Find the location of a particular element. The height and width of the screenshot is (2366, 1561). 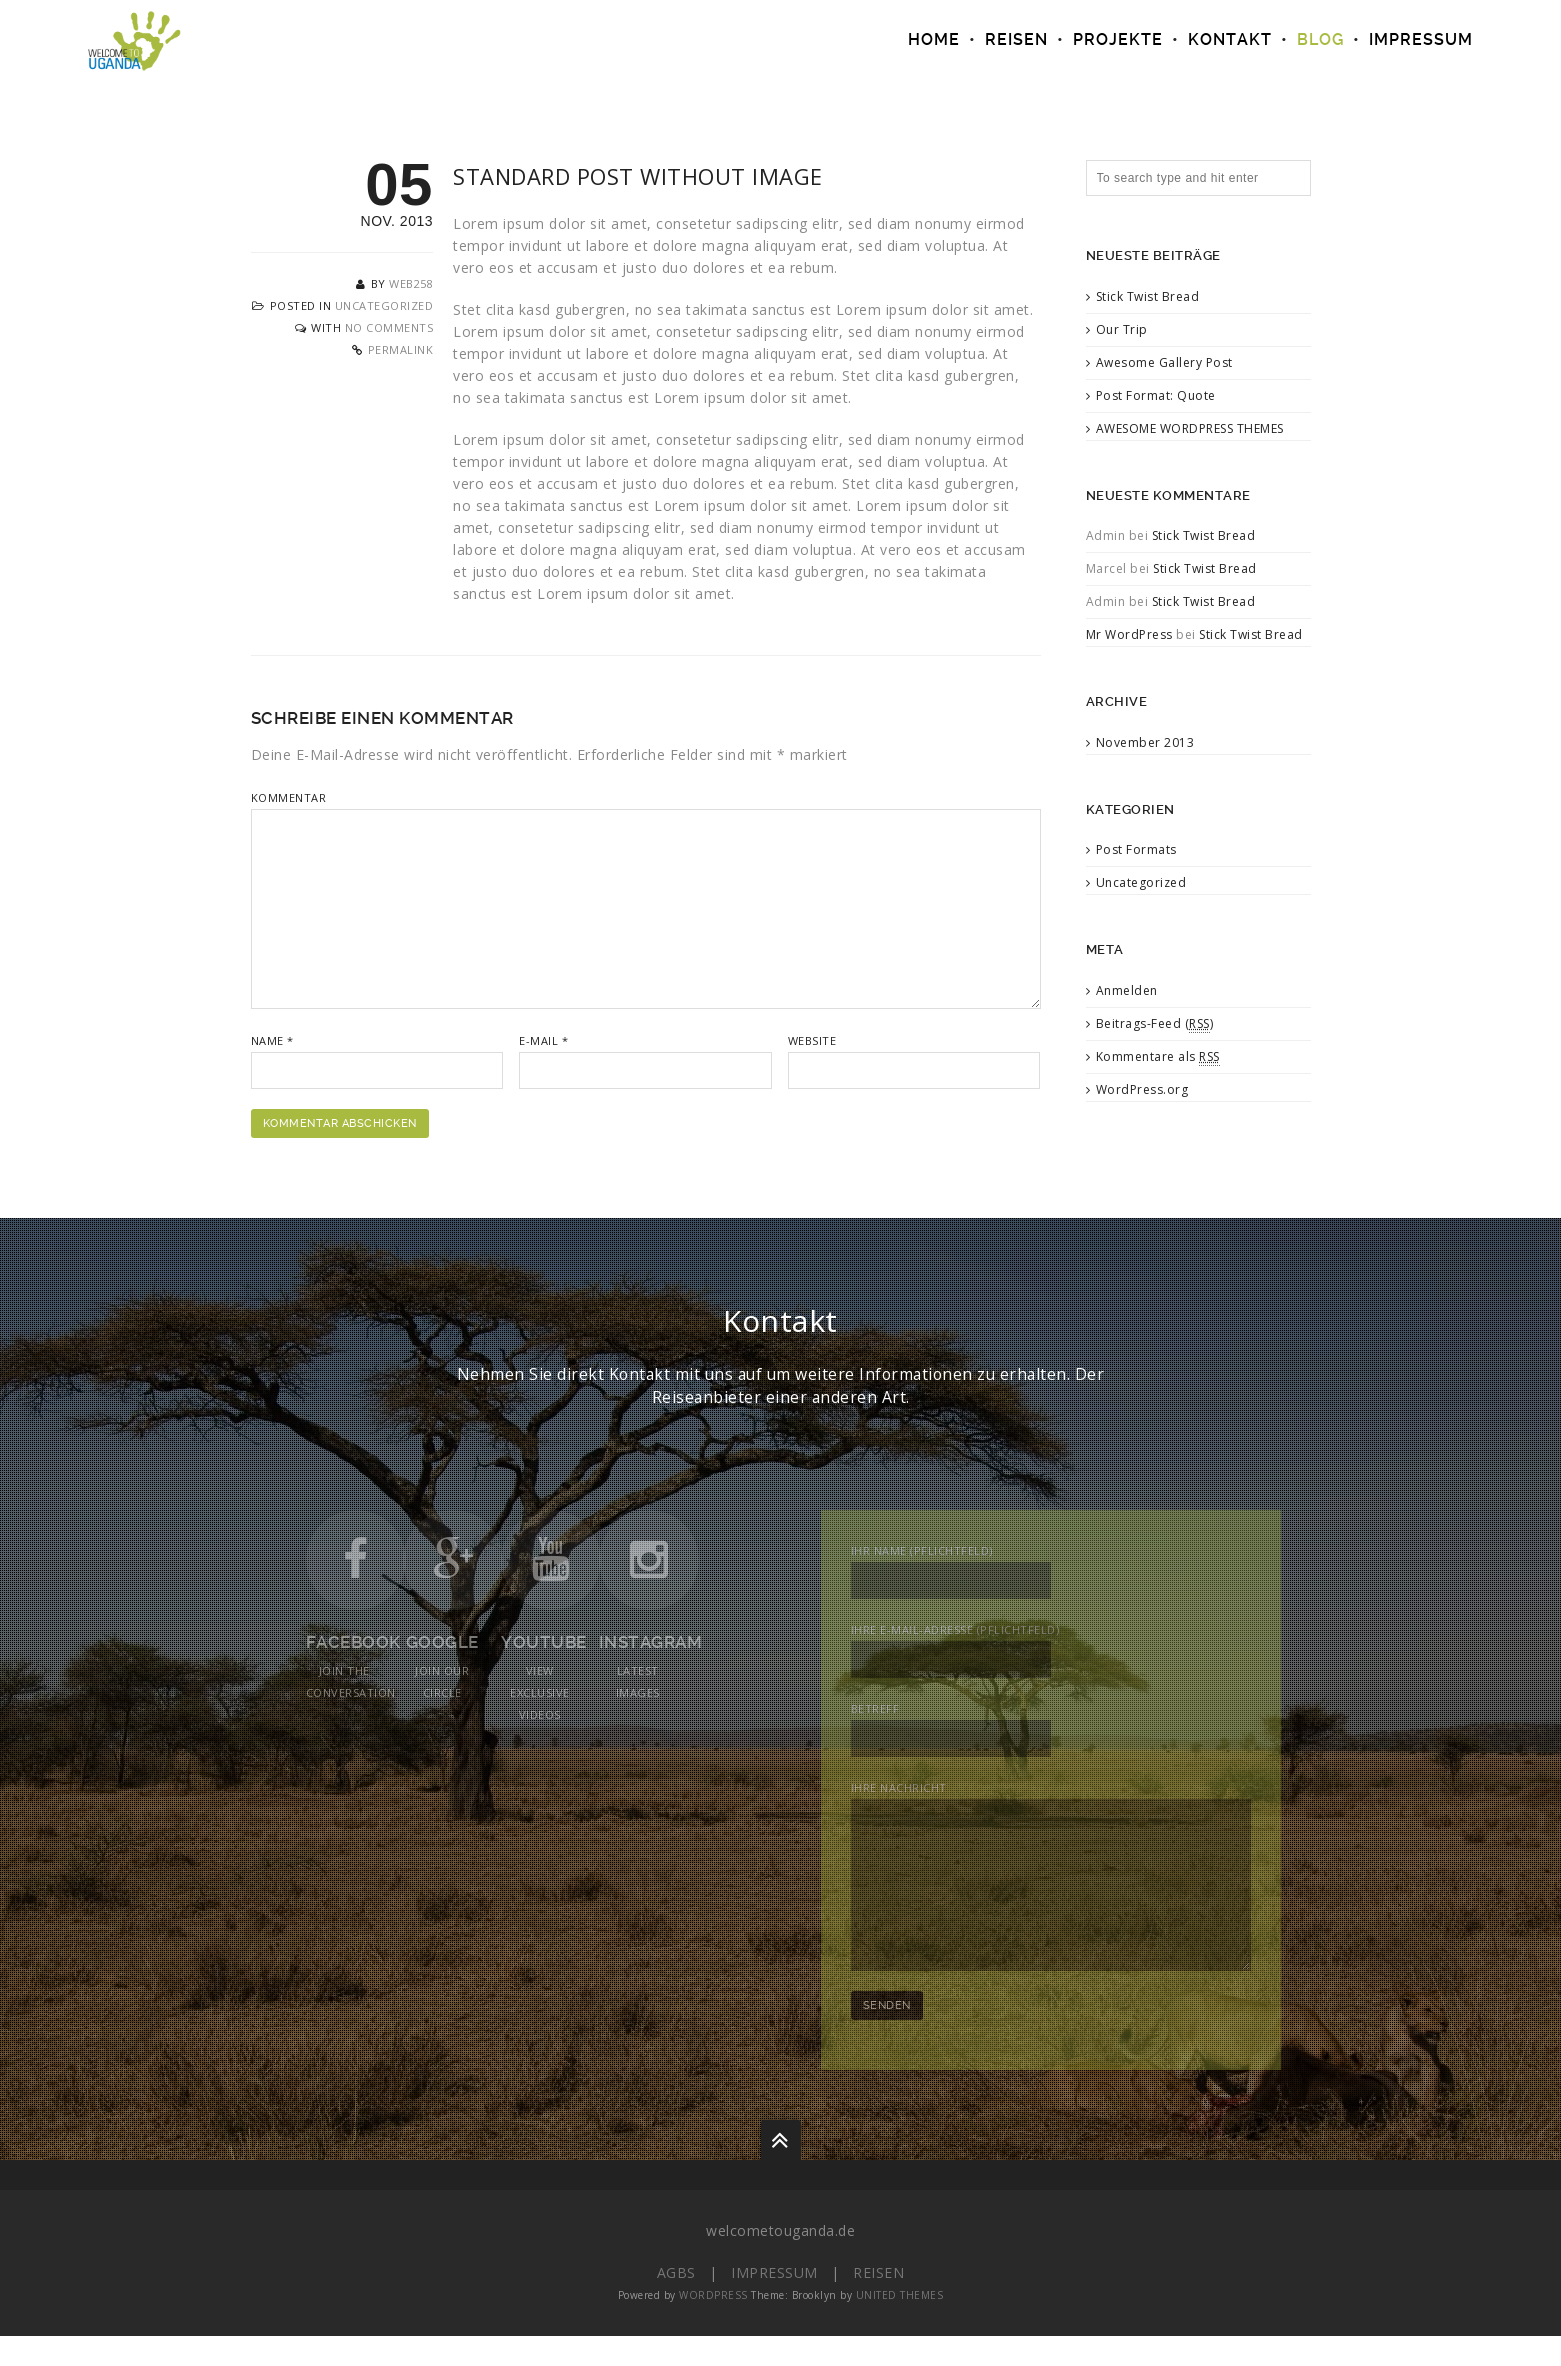

Kommentare als is located at coordinates (1158, 1057).